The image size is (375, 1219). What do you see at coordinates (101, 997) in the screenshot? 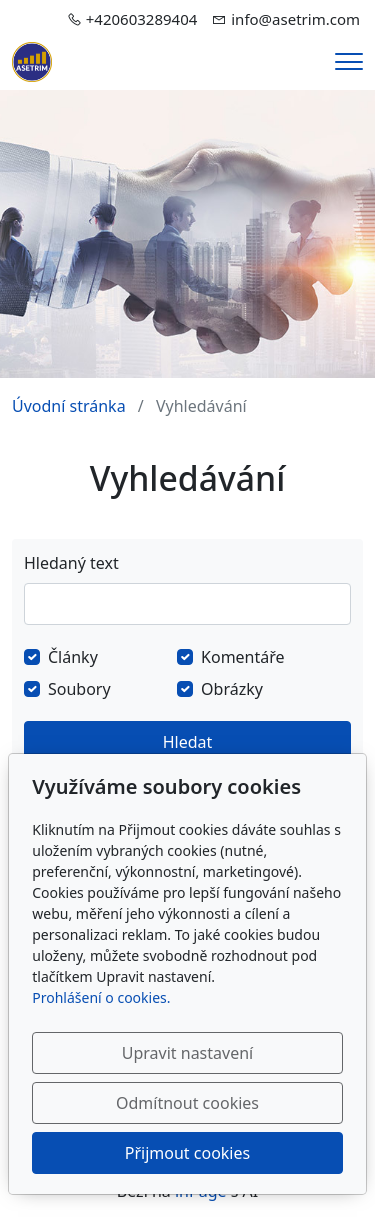
I see `Prohlášení o cookies.` at bounding box center [101, 997].